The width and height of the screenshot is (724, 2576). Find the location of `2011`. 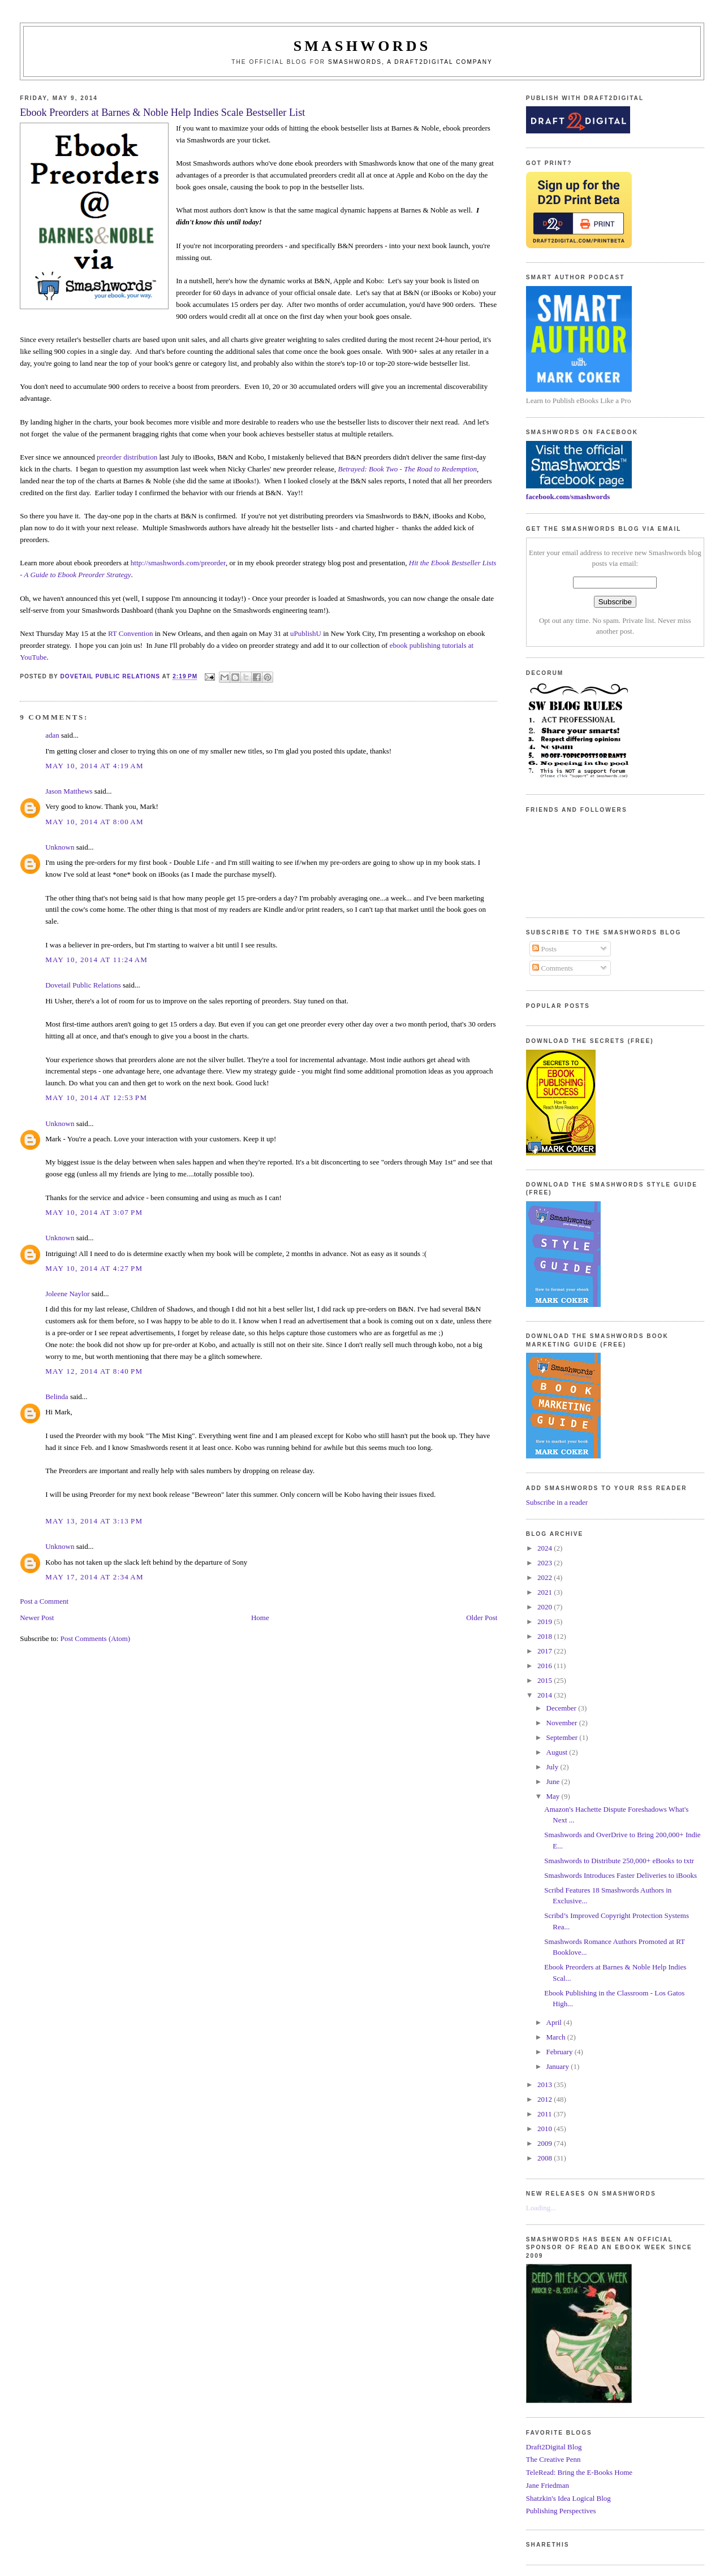

2011 is located at coordinates (545, 2114).